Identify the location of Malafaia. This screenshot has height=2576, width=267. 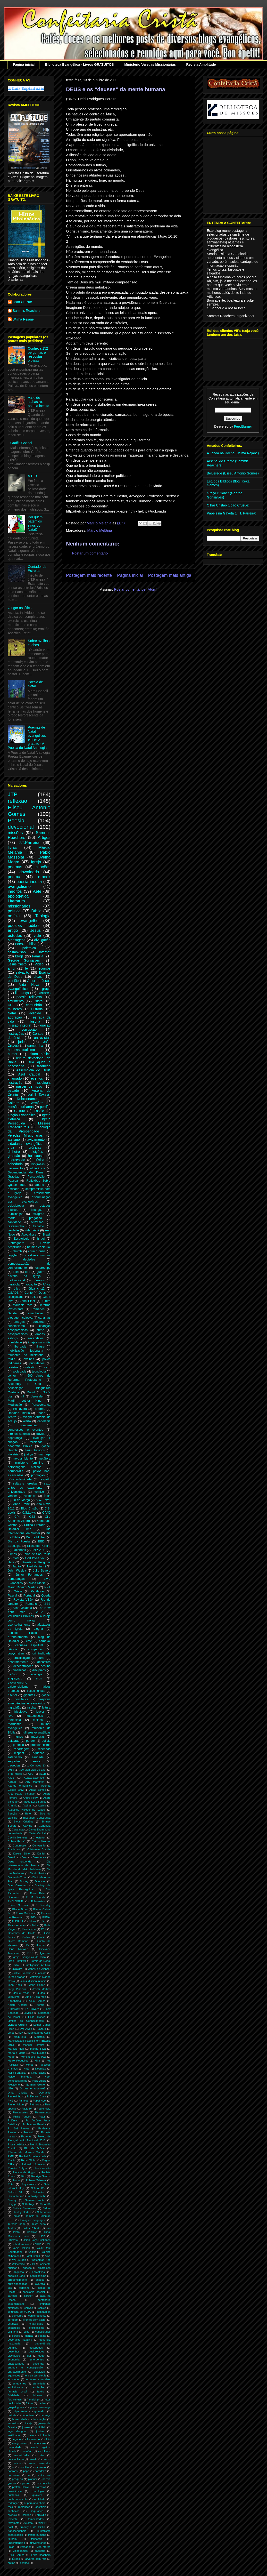
(39, 2036).